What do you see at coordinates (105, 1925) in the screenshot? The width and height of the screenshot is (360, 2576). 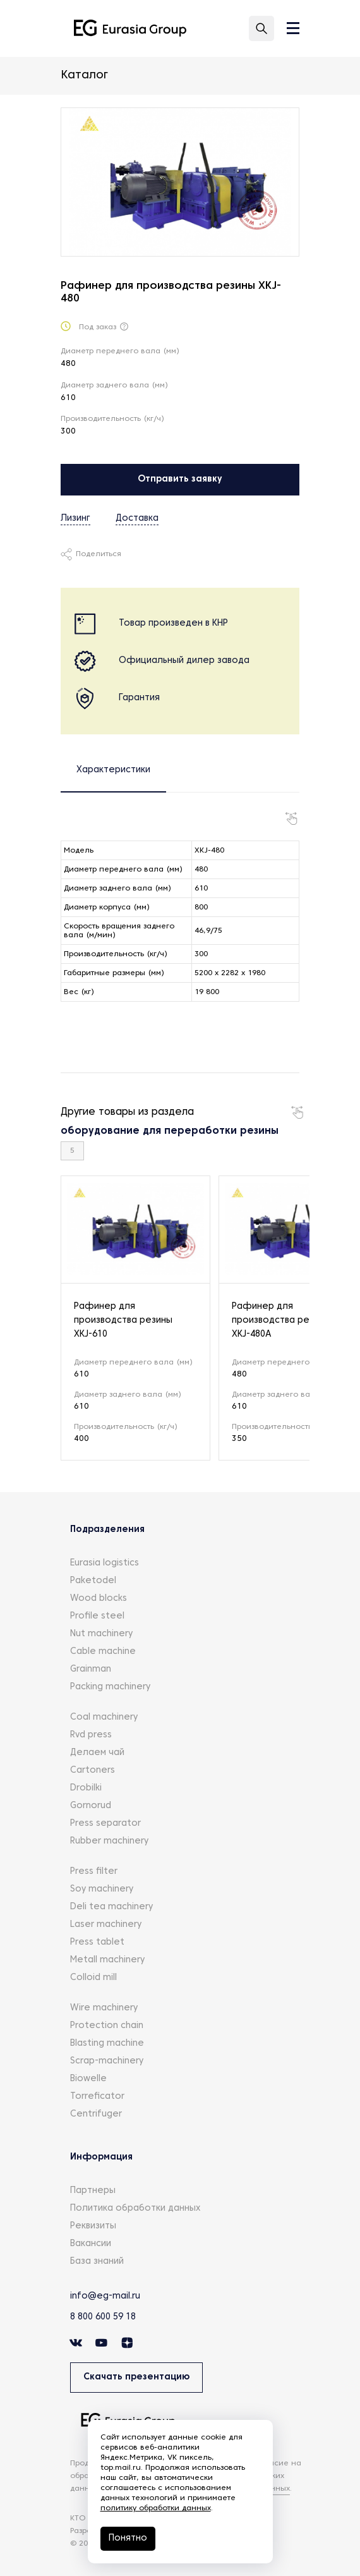 I see `Laser machinery` at bounding box center [105, 1925].